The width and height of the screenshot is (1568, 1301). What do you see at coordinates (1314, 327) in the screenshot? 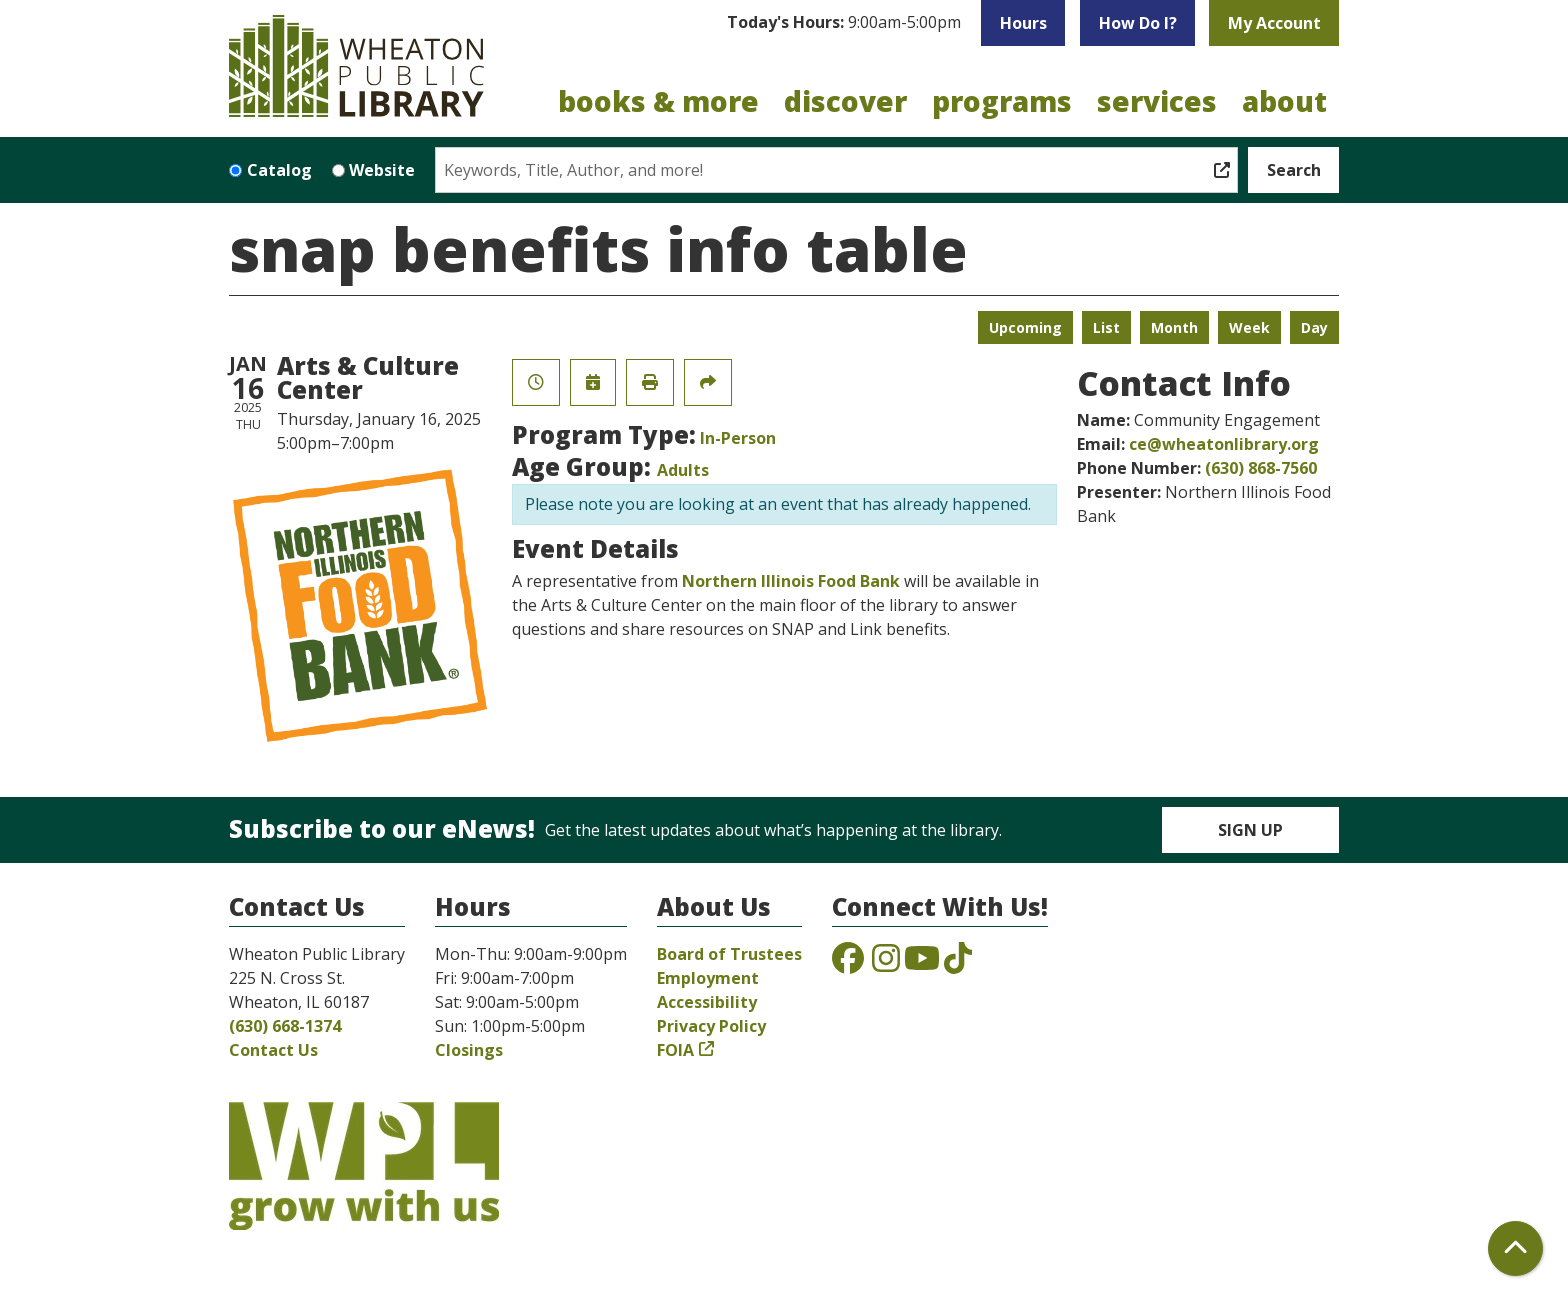
I see `Day` at bounding box center [1314, 327].